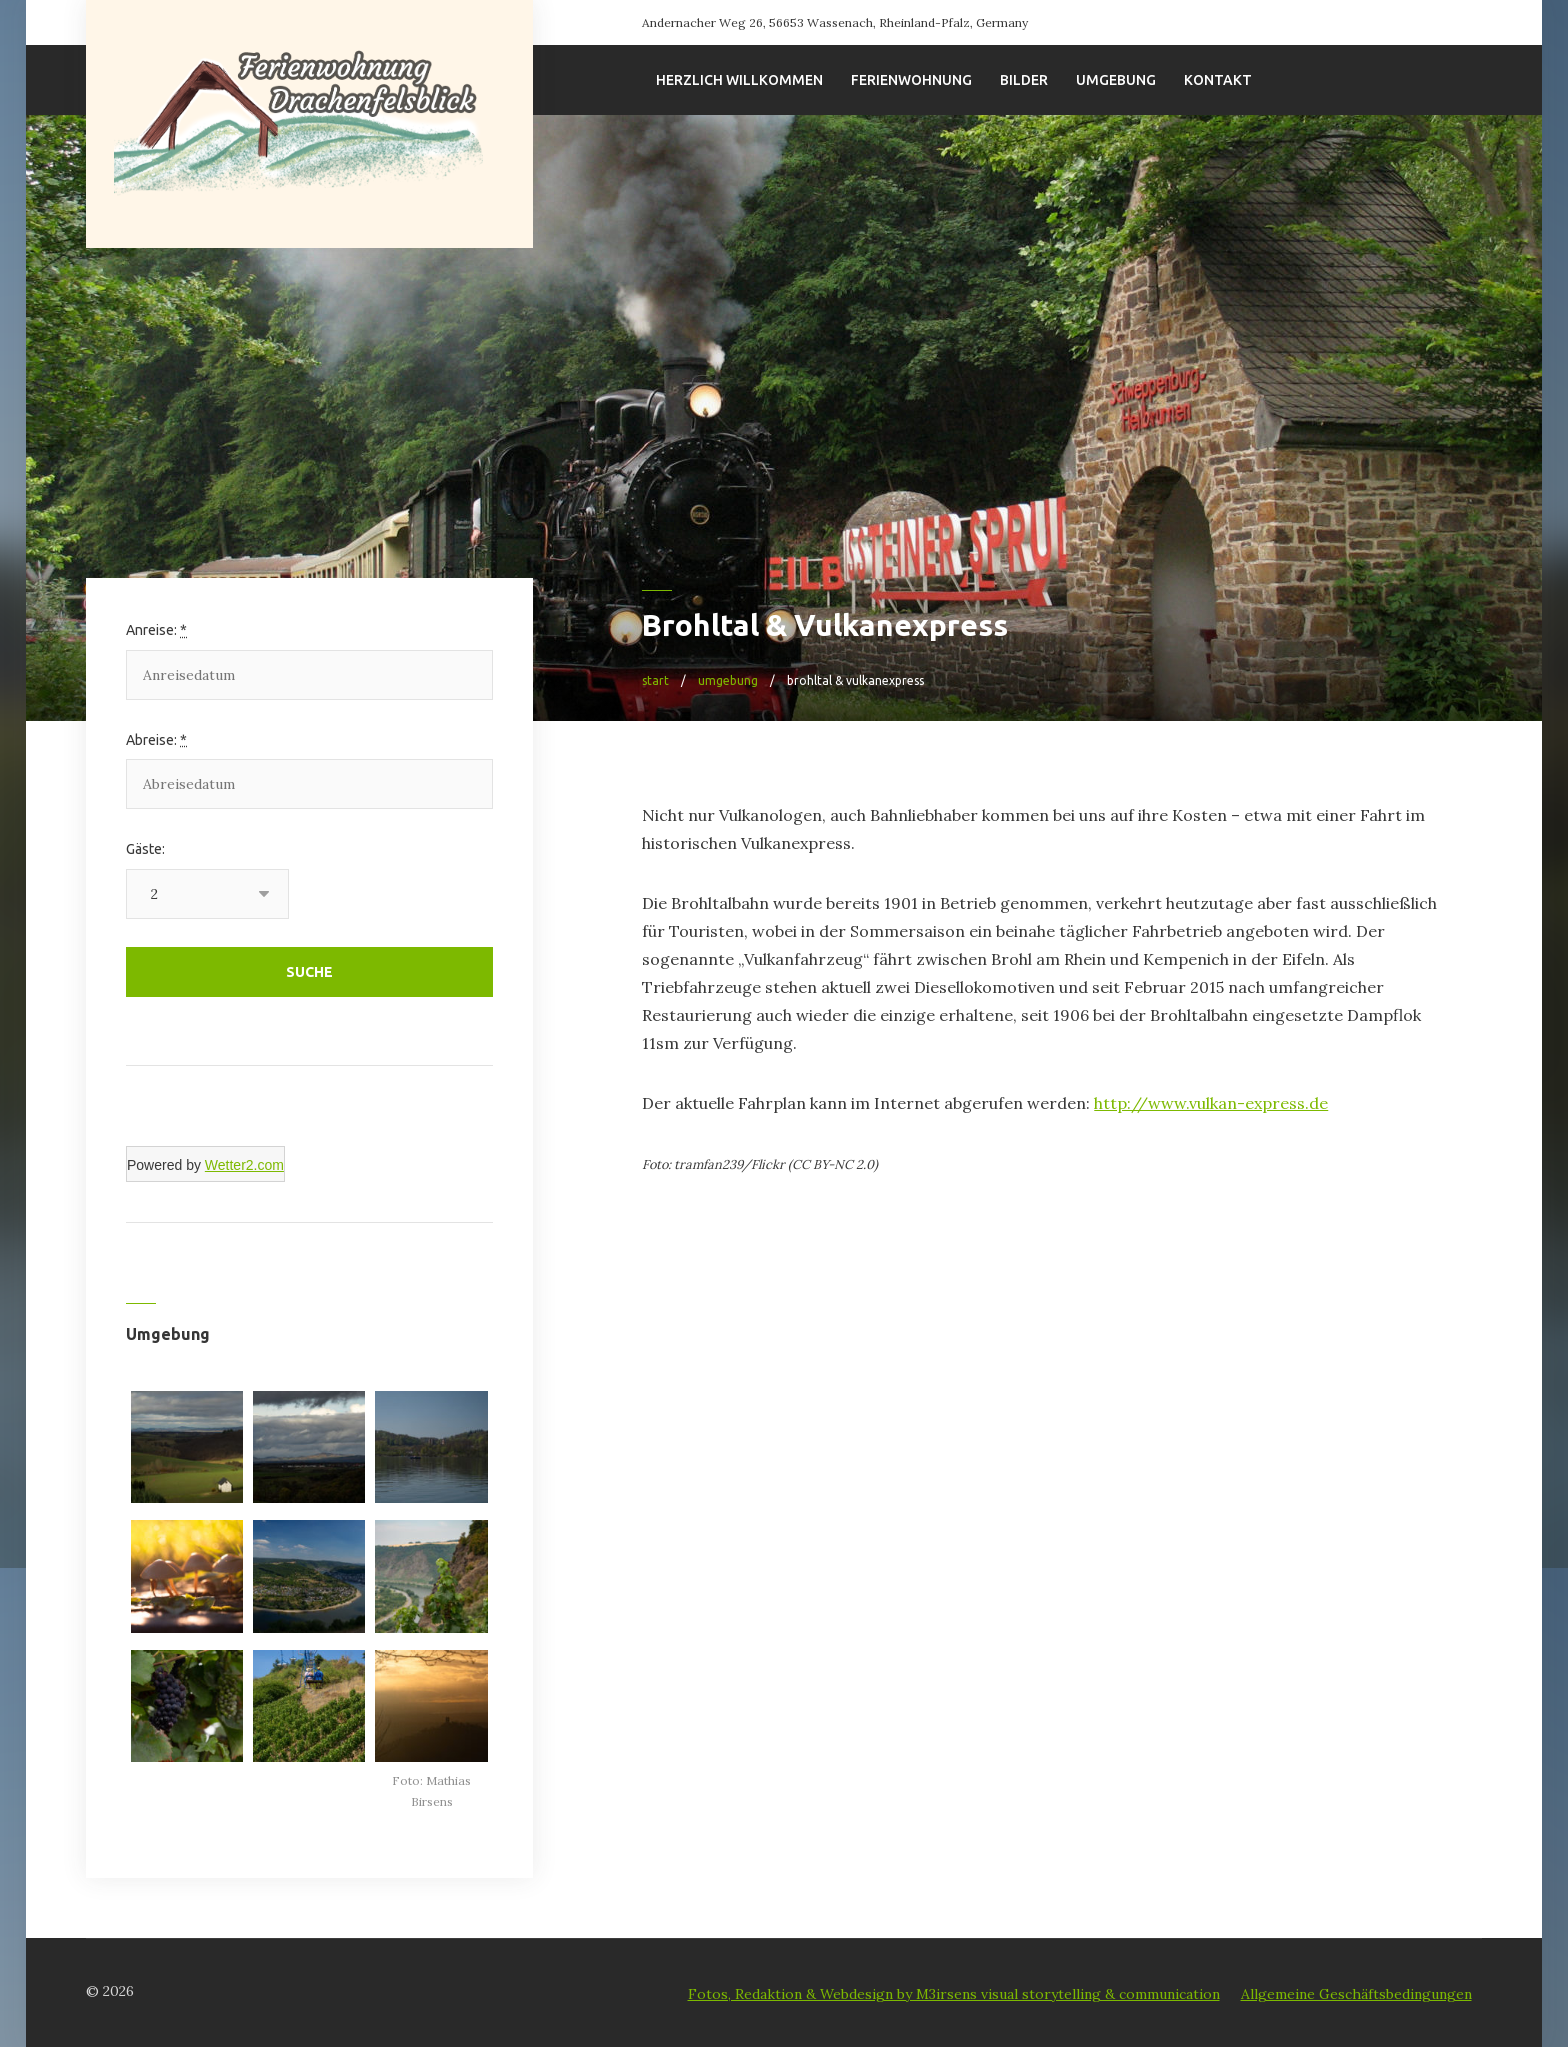 The height and width of the screenshot is (2047, 1568). What do you see at coordinates (954, 1994) in the screenshot?
I see `Fotos, Redaktion & Webdesign by M3irsens visual storytelling & communication` at bounding box center [954, 1994].